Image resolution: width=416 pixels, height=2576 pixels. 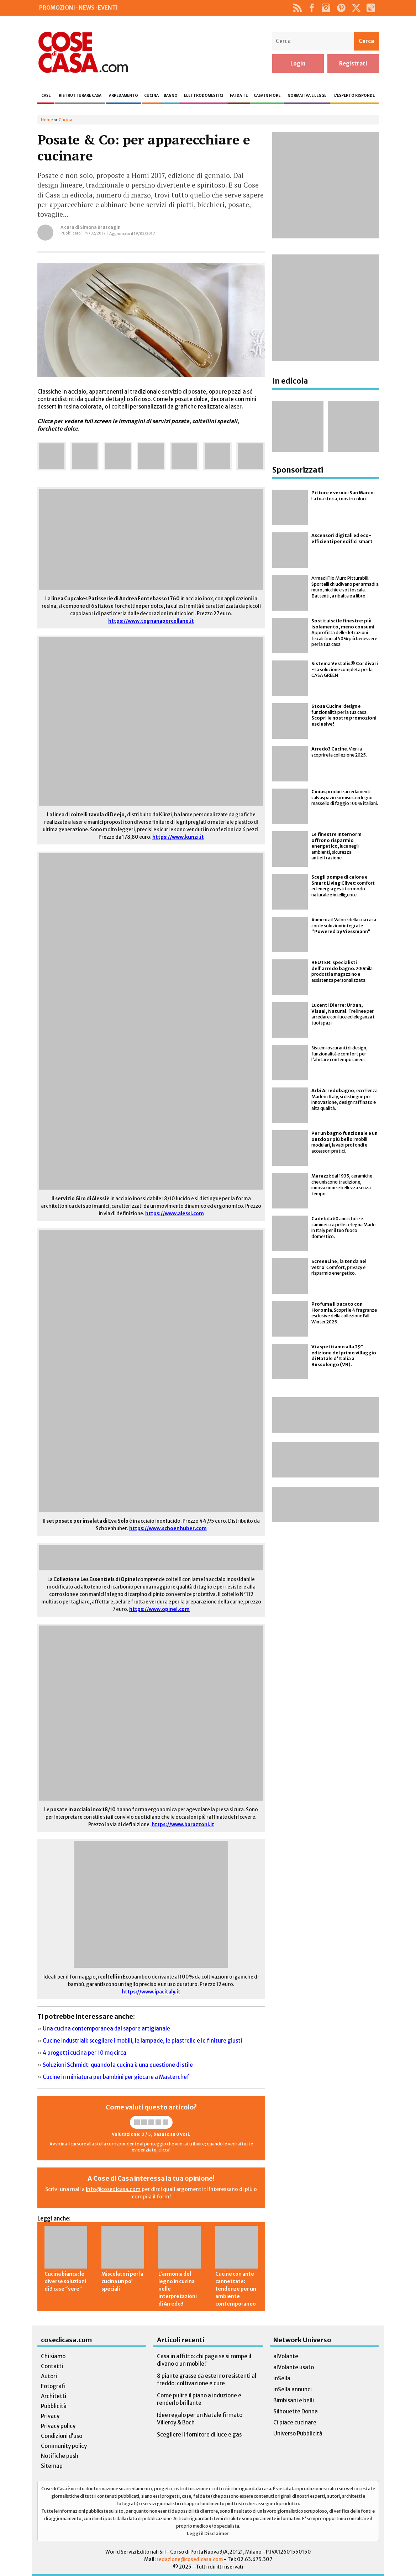 I want to click on Idee regalo per un Natale firmato Villeroy & Boch, so click(x=199, y=2419).